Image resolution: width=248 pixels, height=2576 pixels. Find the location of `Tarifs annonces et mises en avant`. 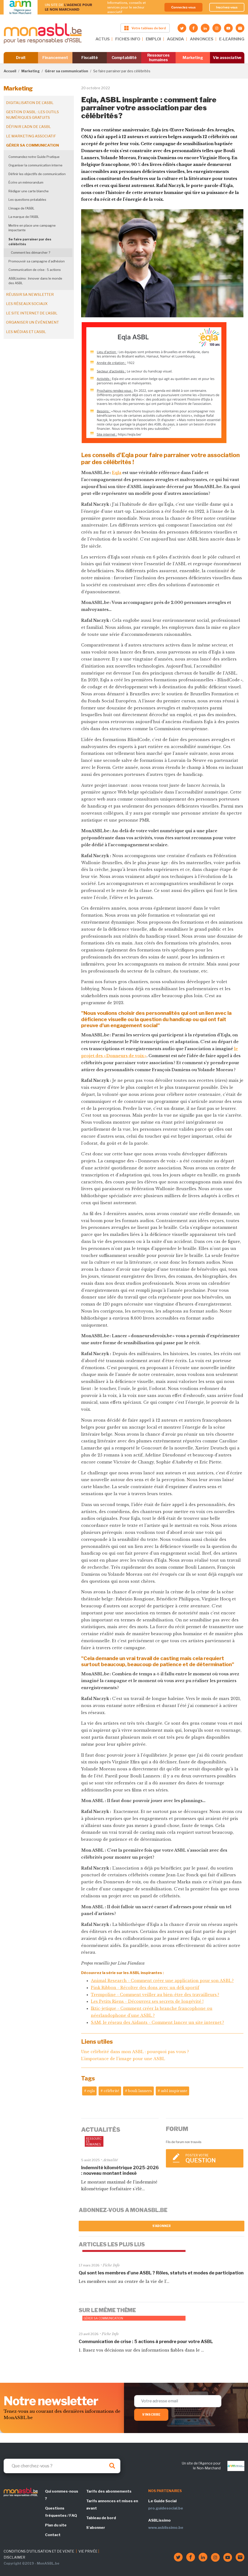

Tarifs annonces et mises en avant is located at coordinates (112, 2504).